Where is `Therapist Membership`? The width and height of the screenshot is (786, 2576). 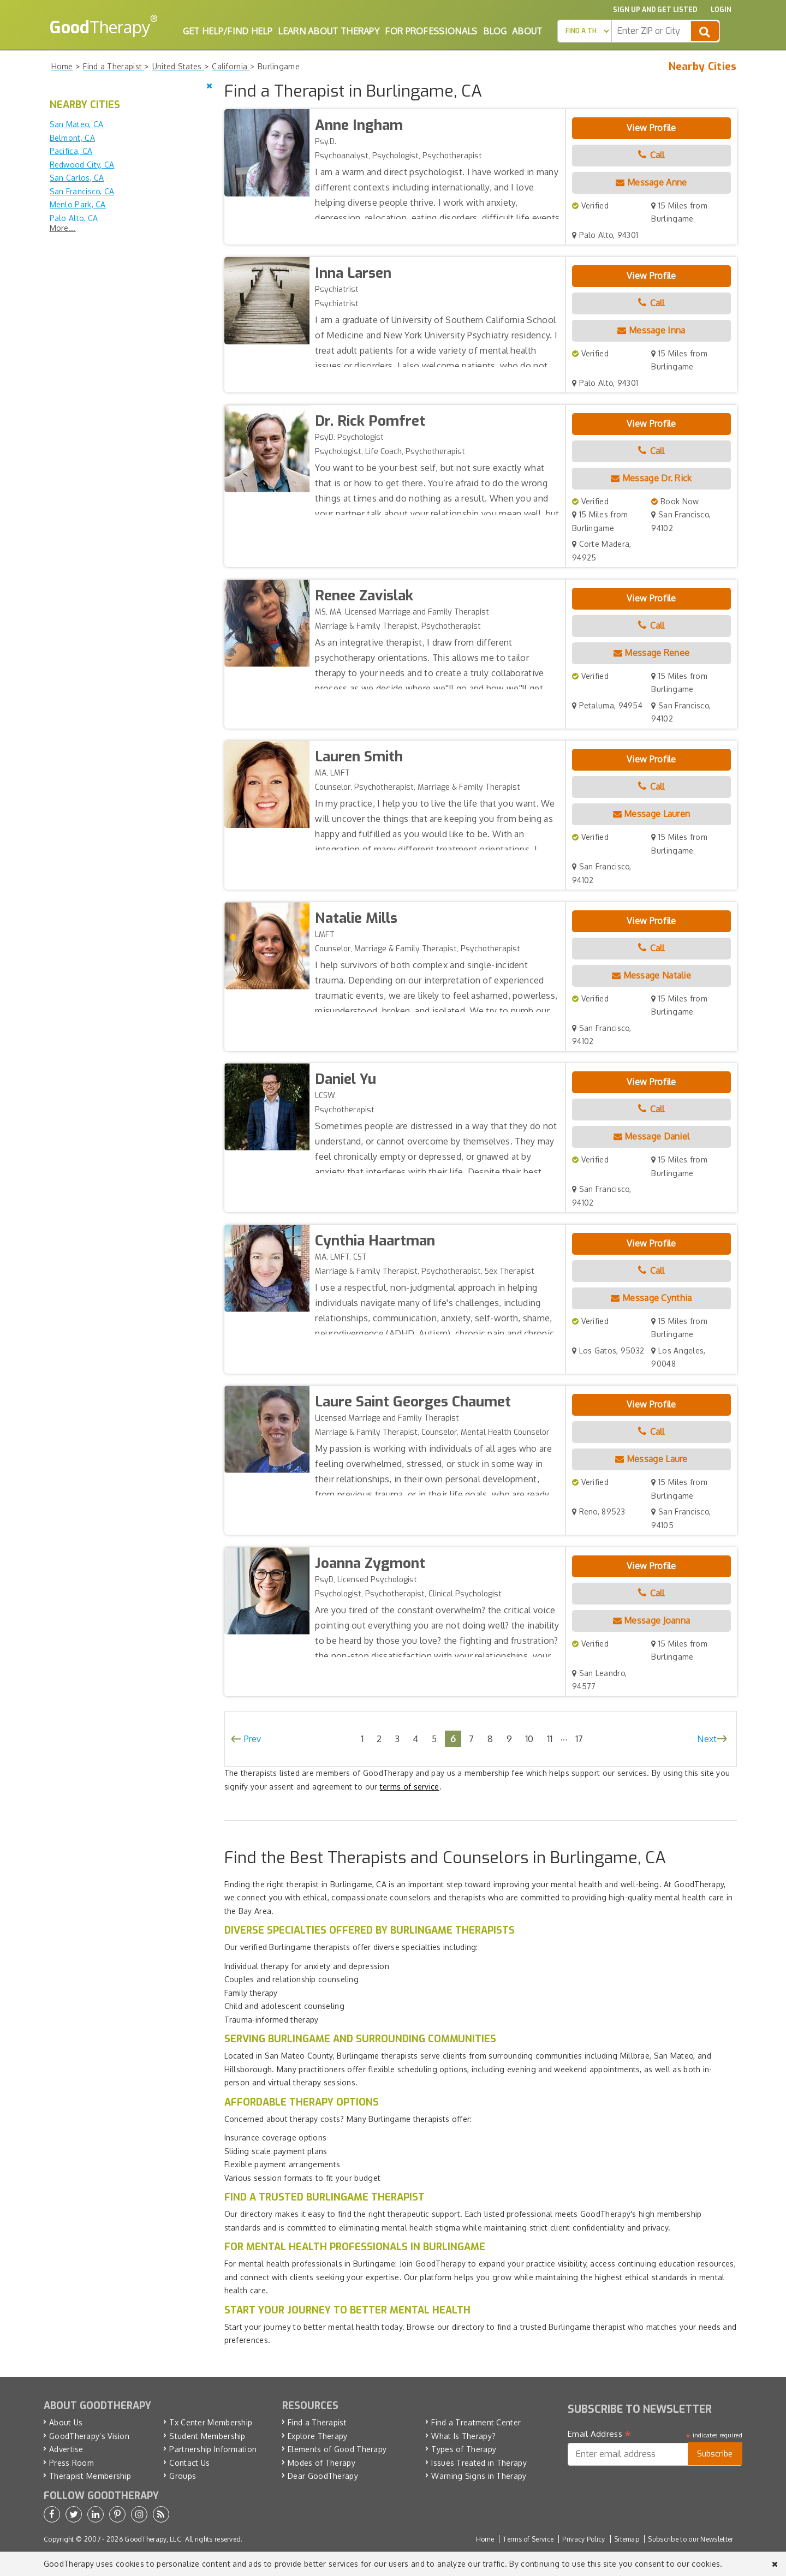 Therapist Membership is located at coordinates (90, 2475).